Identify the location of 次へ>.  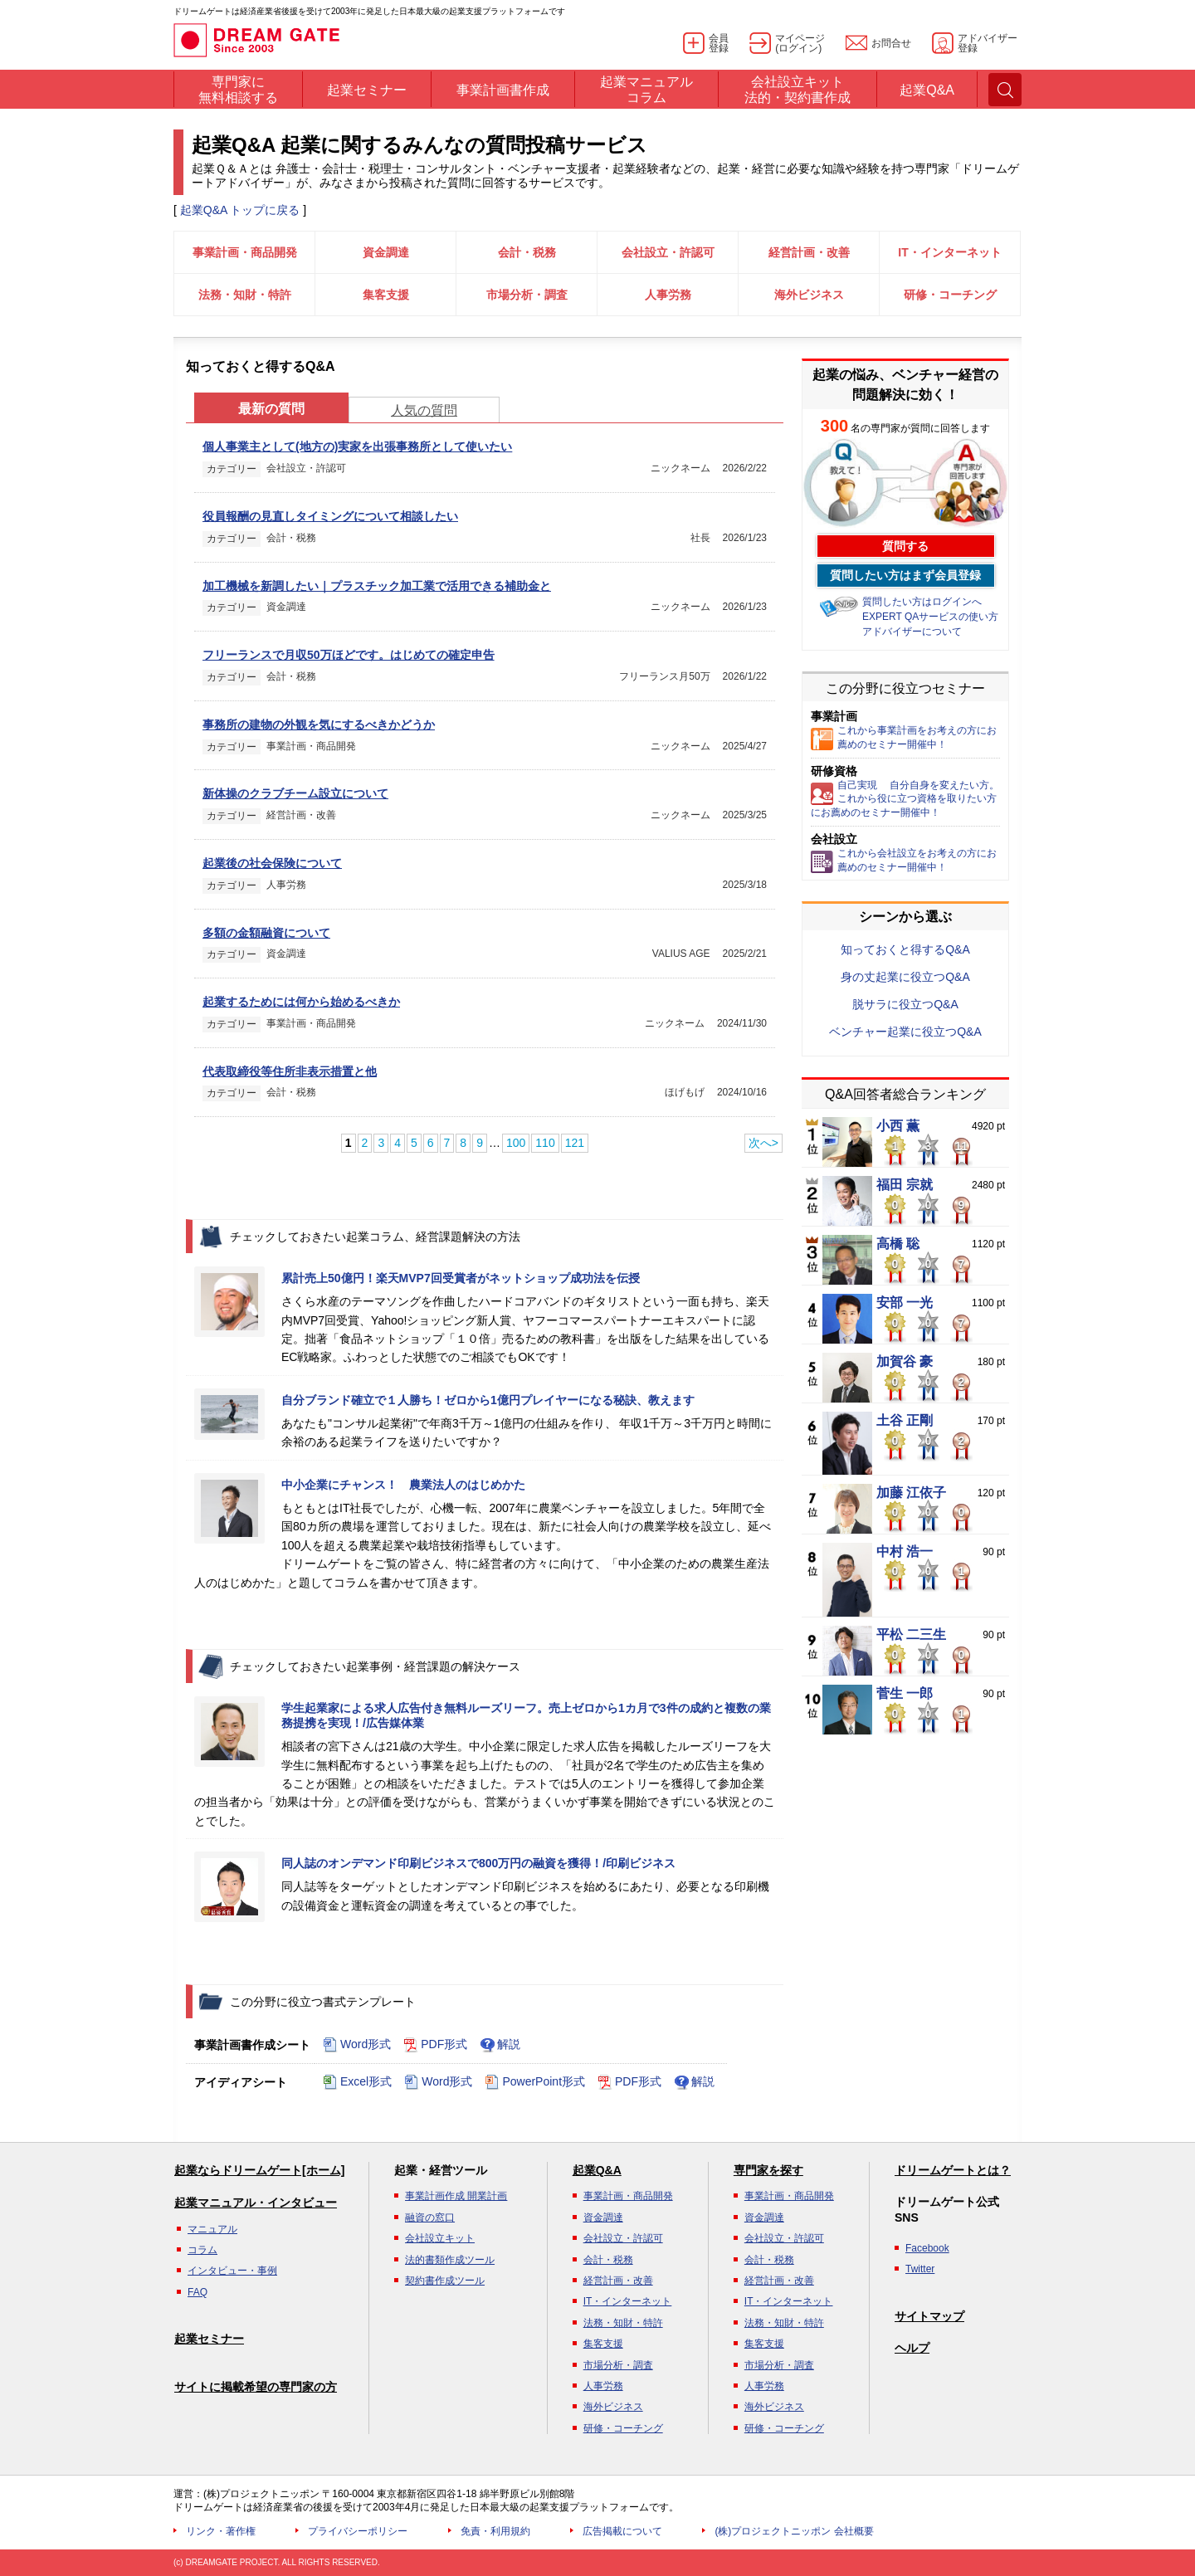
(763, 1142).